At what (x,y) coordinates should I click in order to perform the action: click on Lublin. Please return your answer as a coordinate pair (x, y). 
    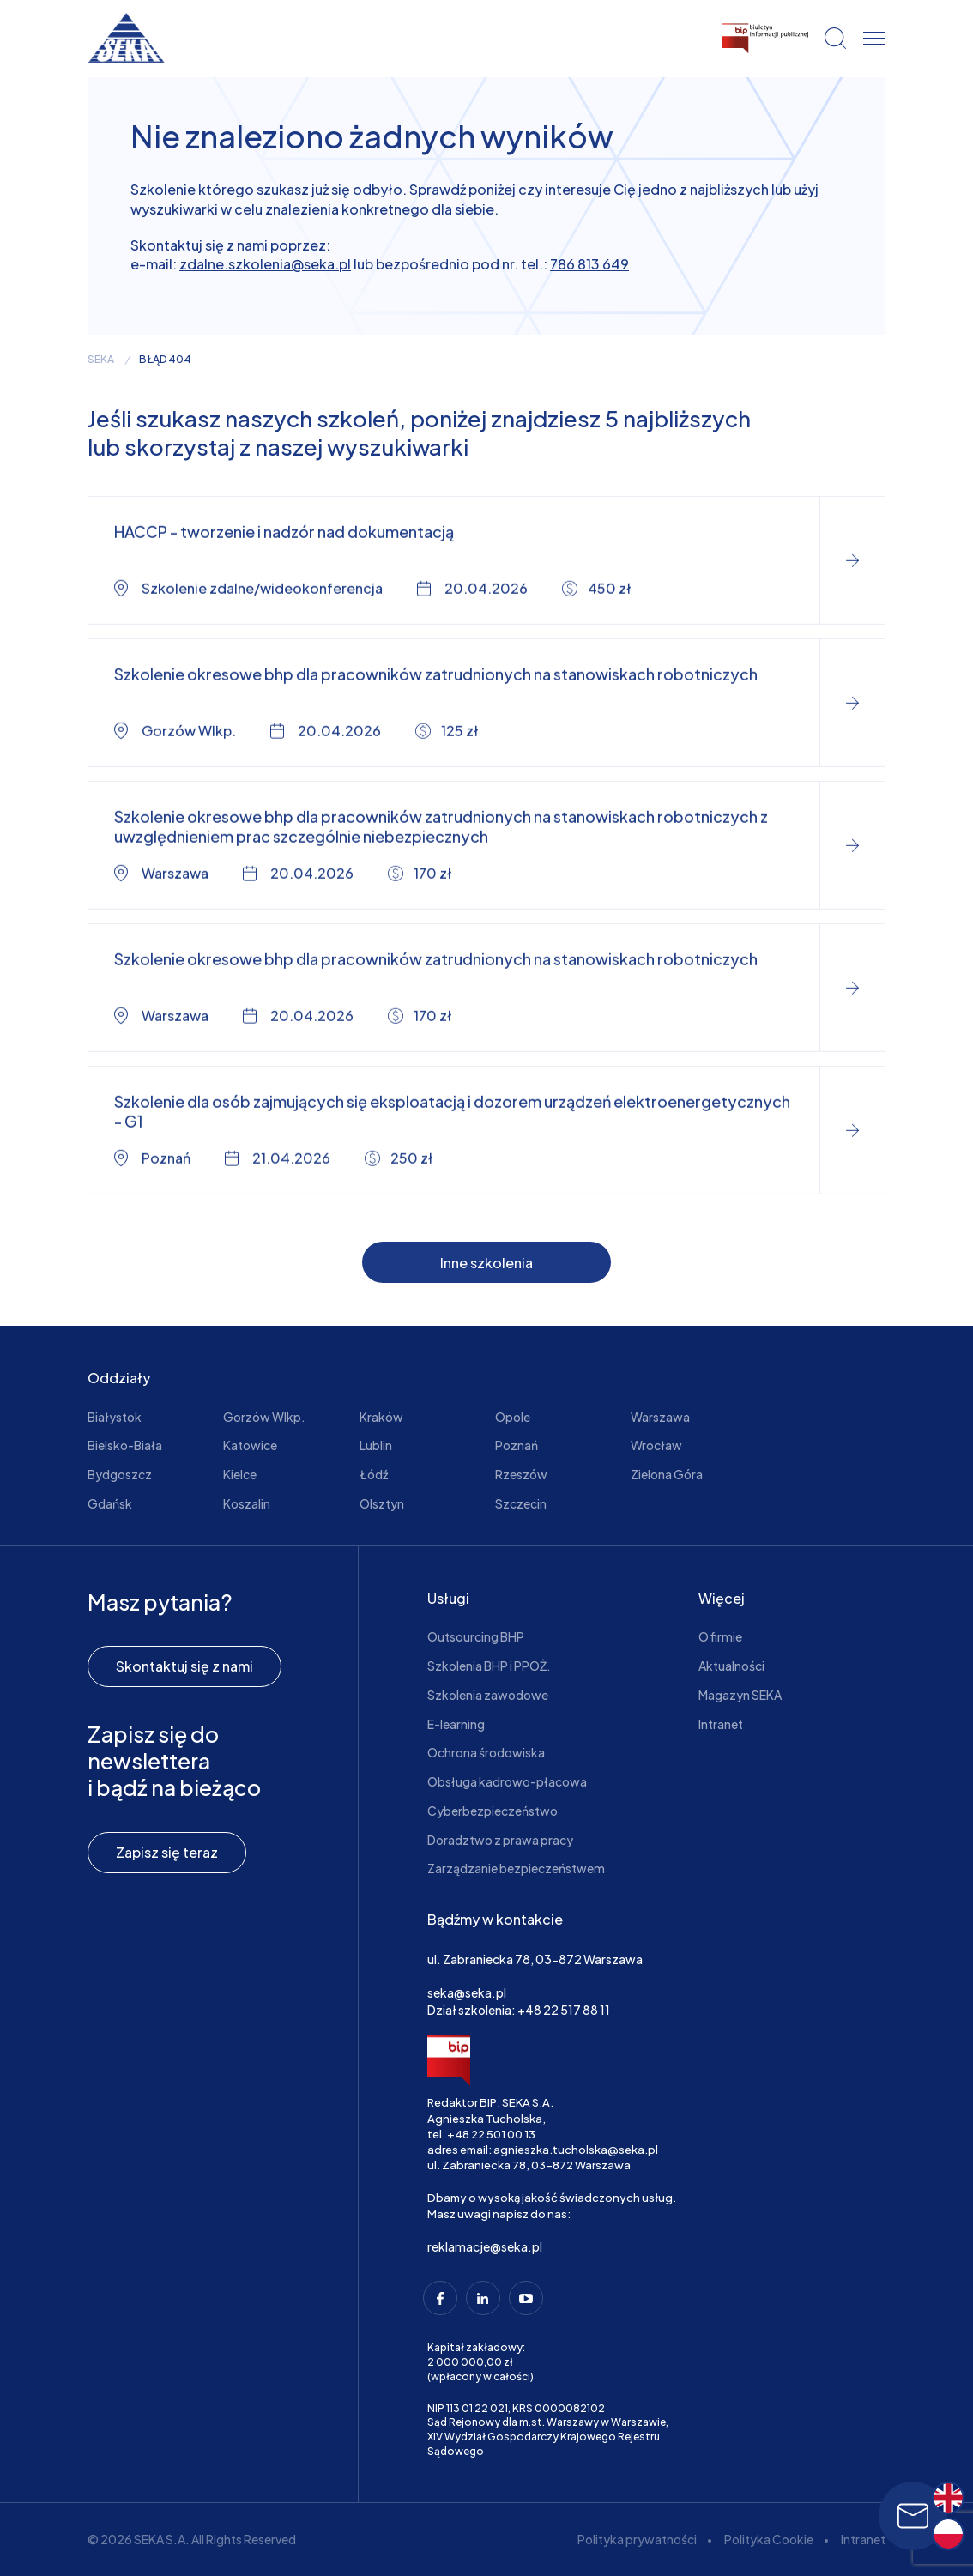
    Looking at the image, I should click on (376, 1445).